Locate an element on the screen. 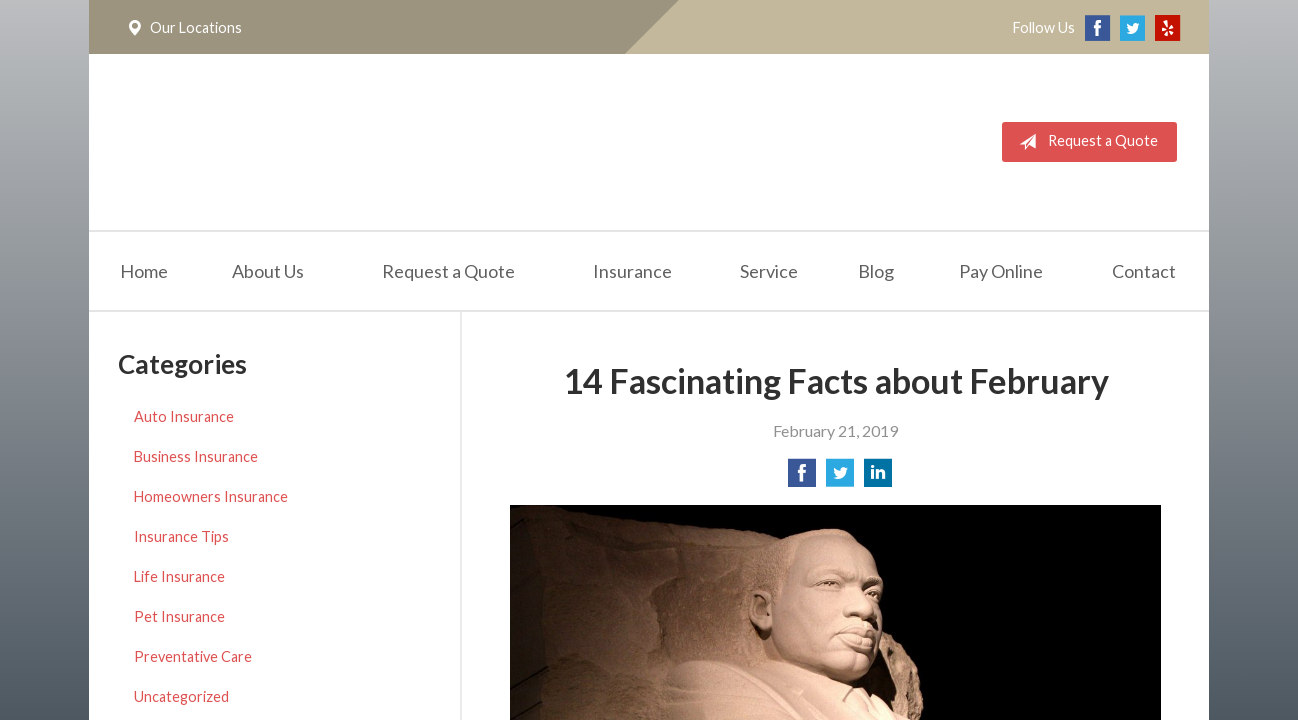  Insurance Tips is located at coordinates (181, 536).